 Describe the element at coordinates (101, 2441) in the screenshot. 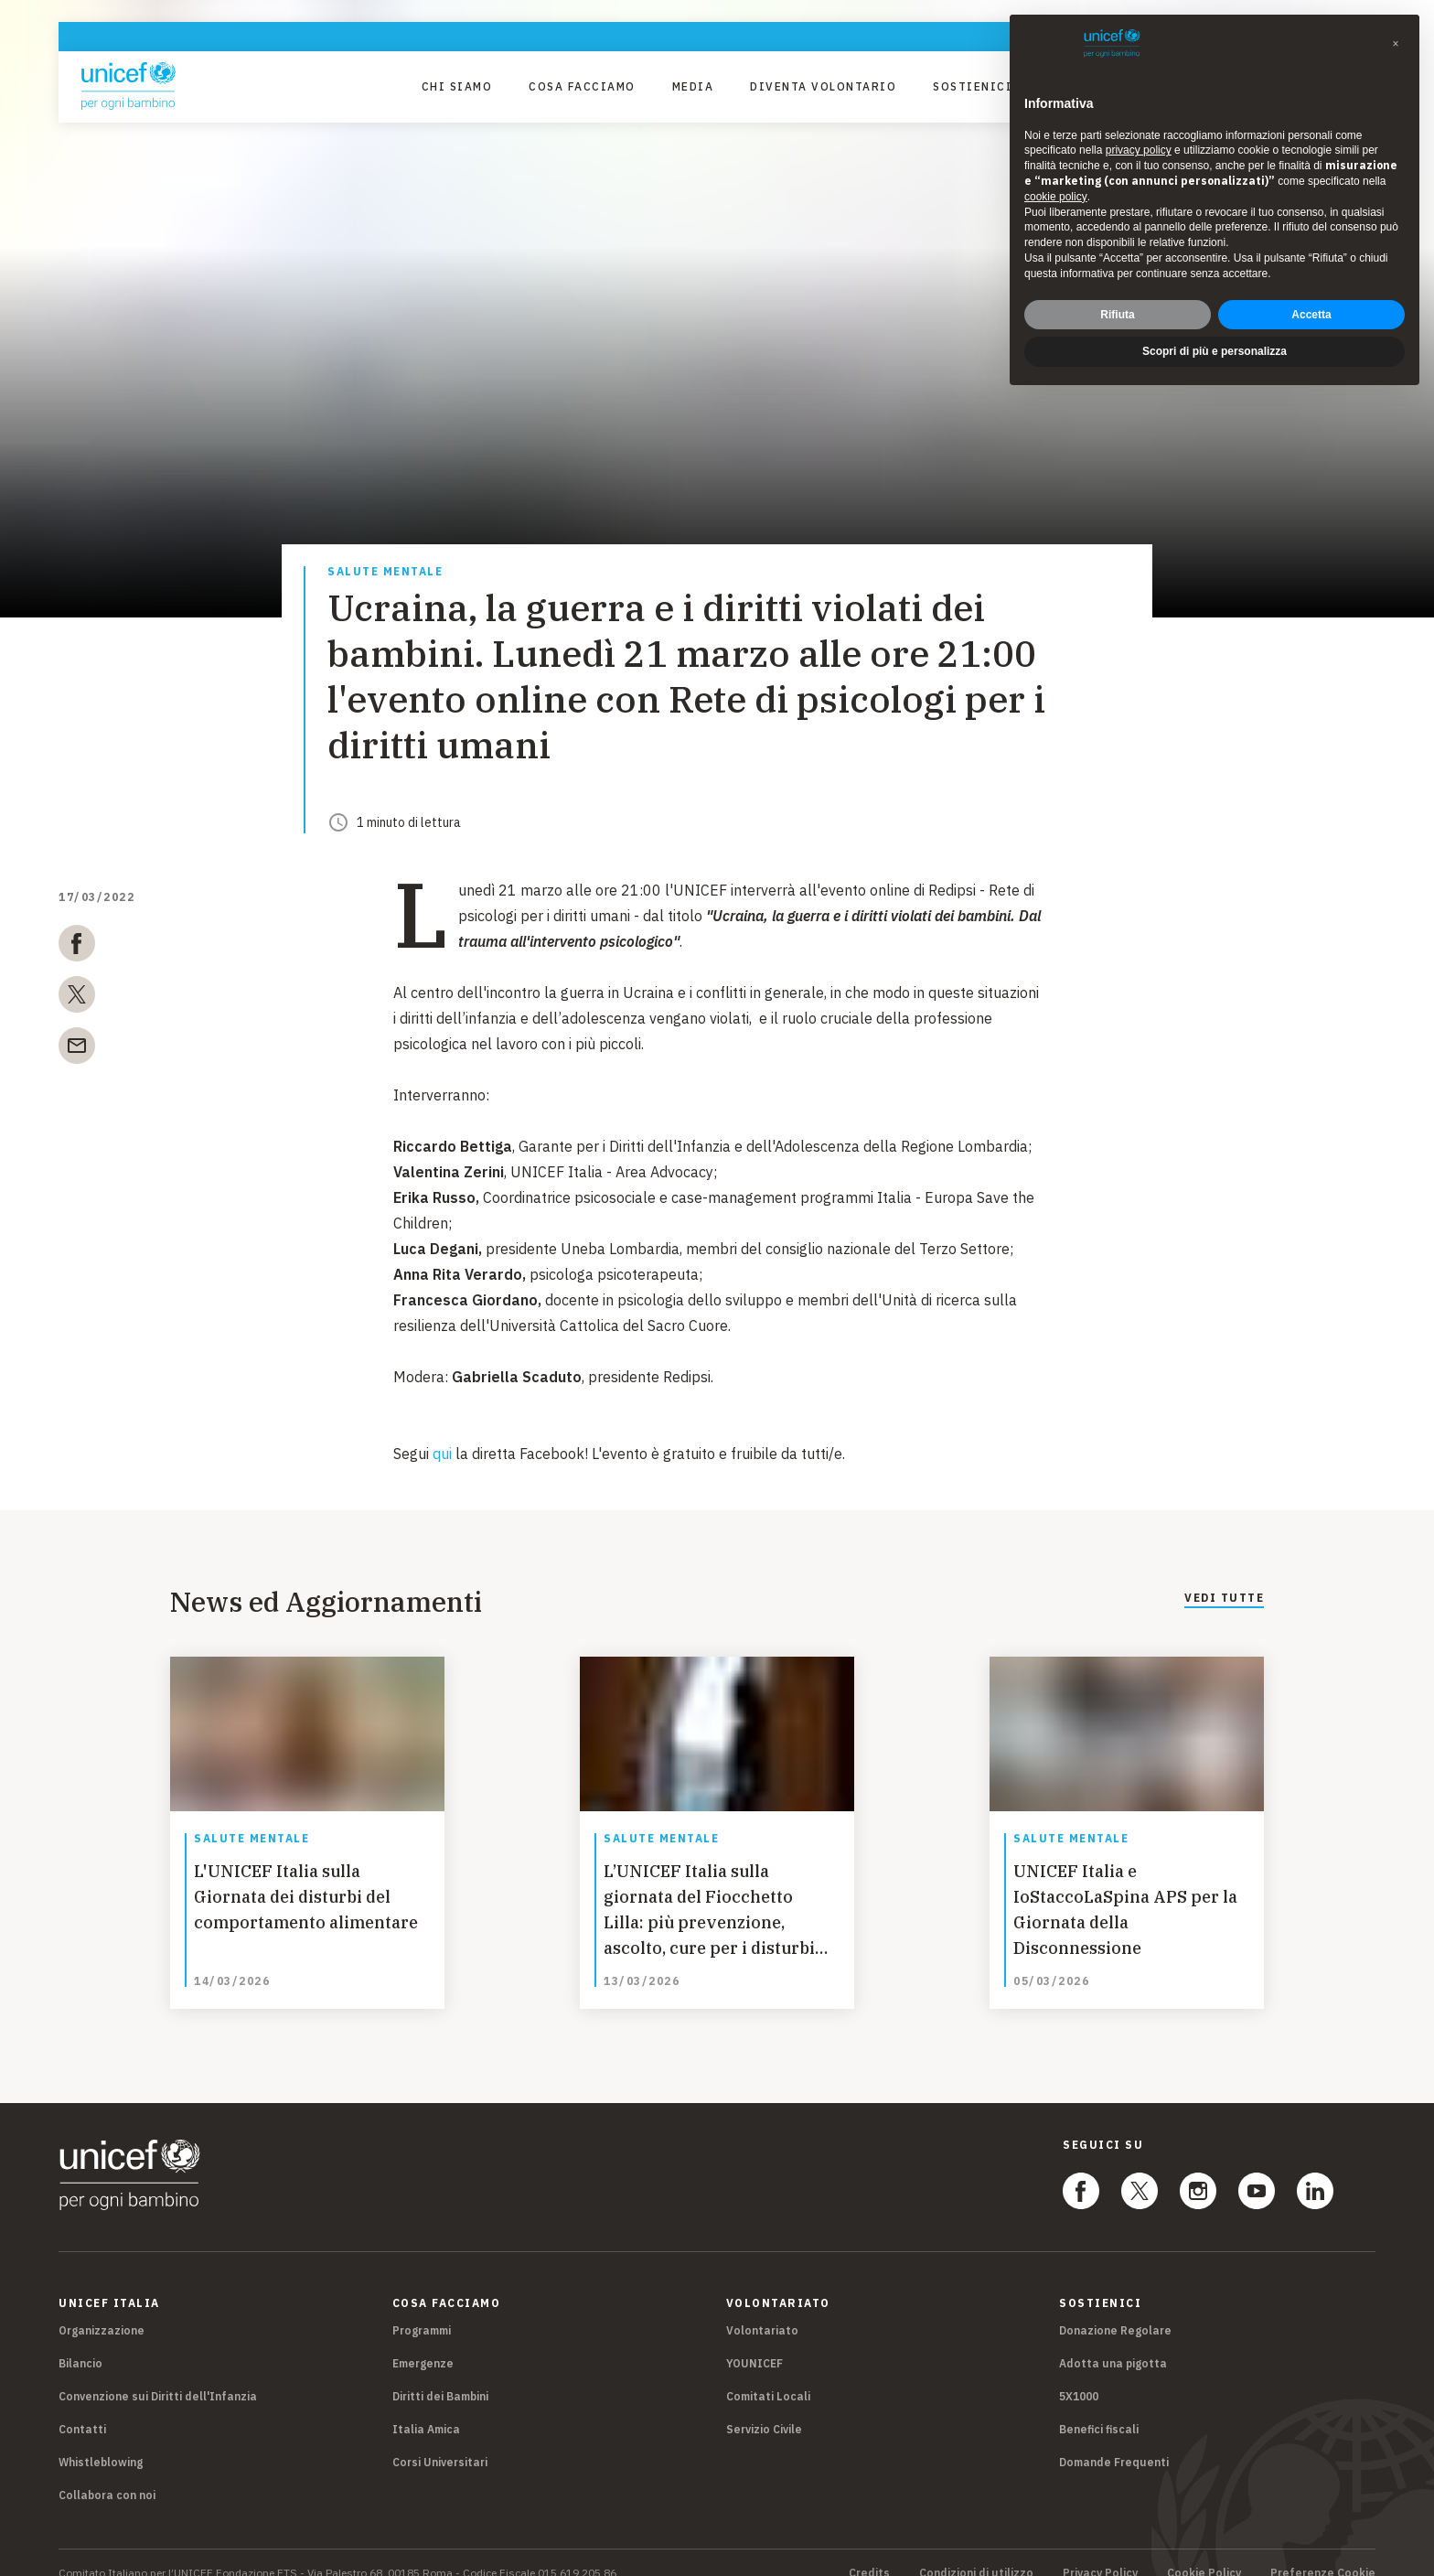

I see `Whistleblowing` at that location.